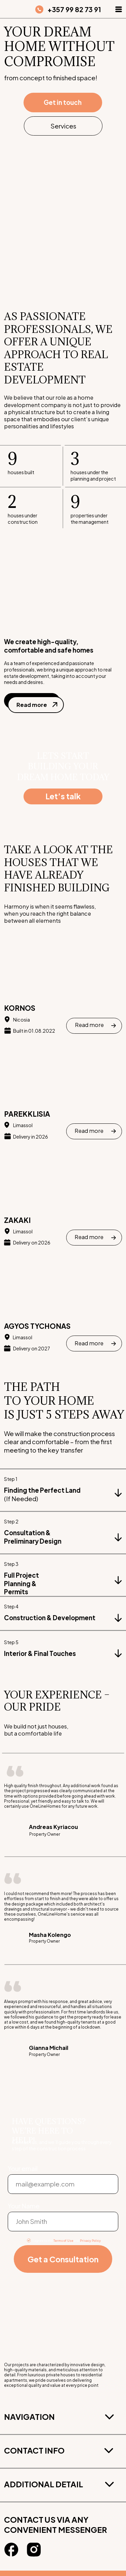  I want to click on Privacy Policy, so click(90, 2240).